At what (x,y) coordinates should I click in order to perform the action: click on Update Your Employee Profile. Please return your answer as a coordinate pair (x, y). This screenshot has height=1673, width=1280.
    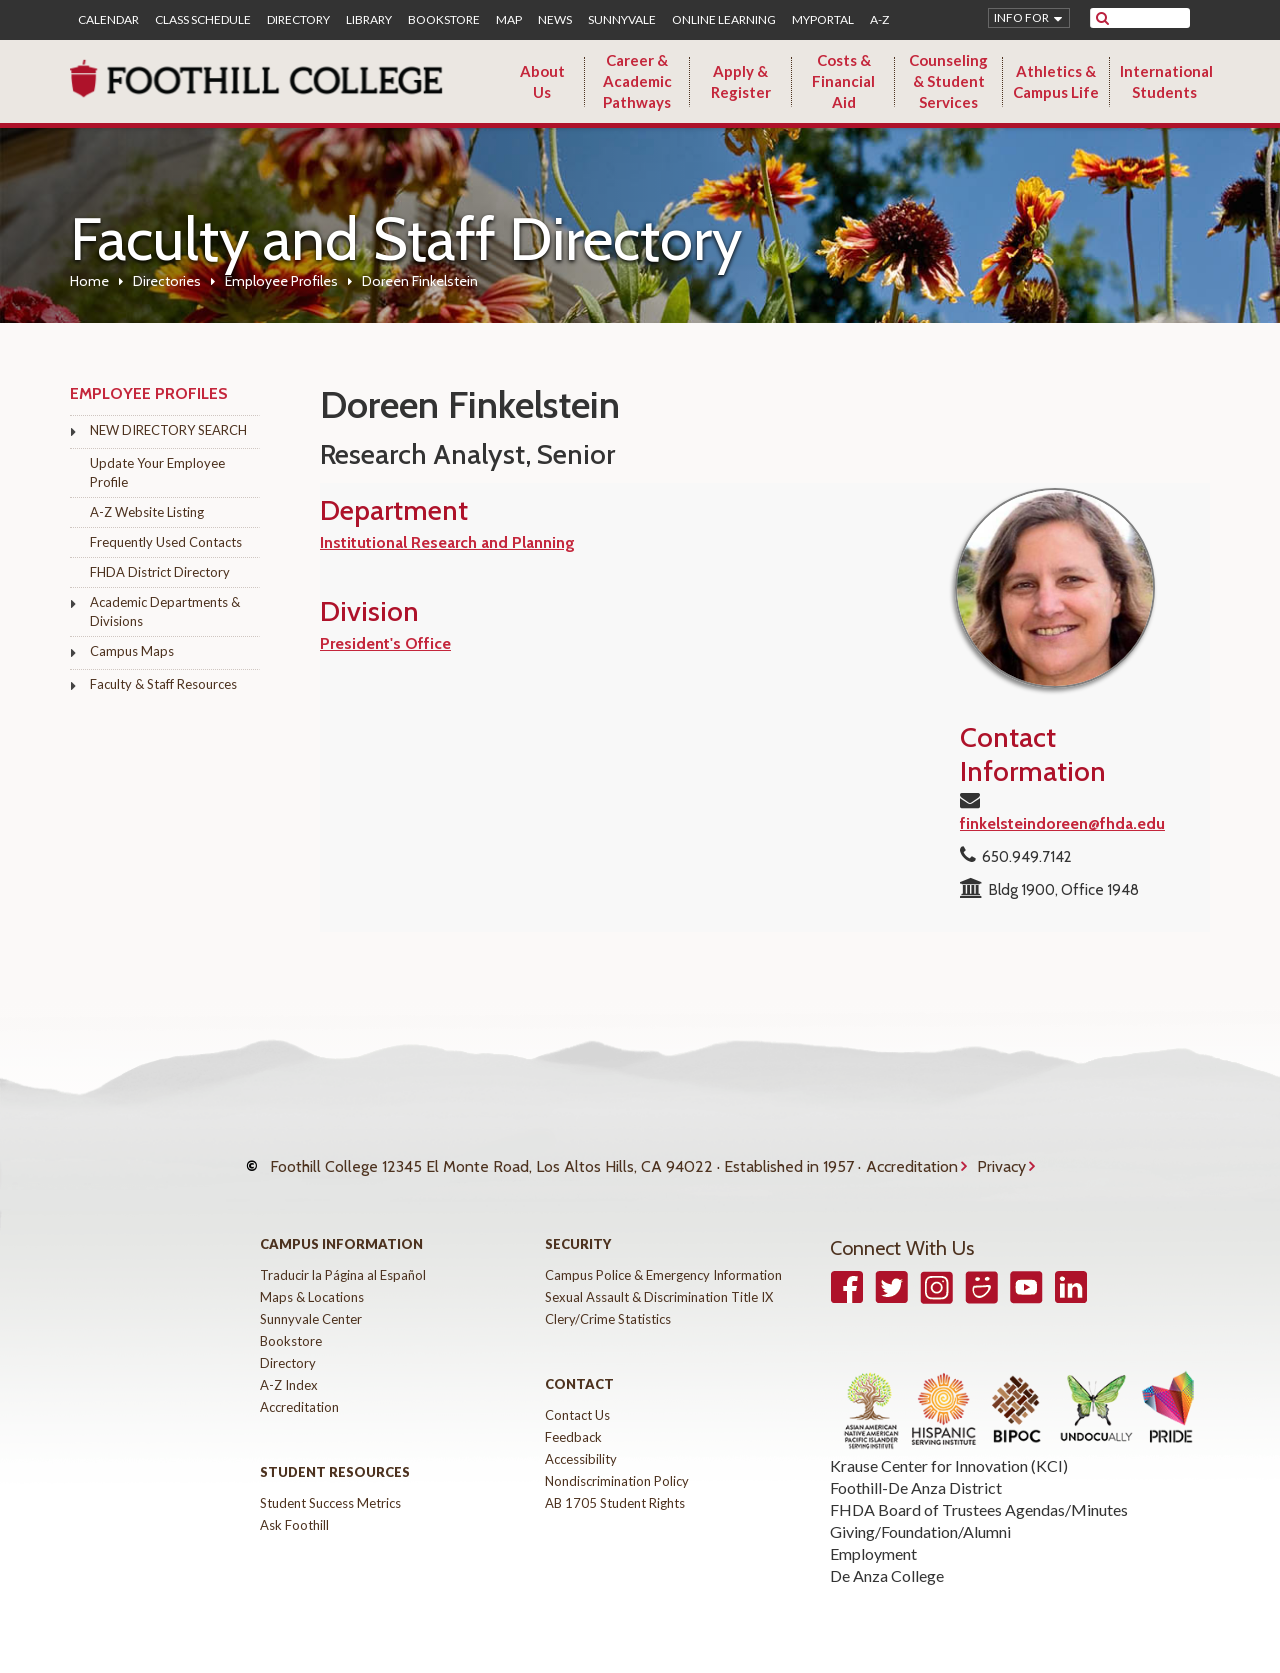
    Looking at the image, I should click on (157, 472).